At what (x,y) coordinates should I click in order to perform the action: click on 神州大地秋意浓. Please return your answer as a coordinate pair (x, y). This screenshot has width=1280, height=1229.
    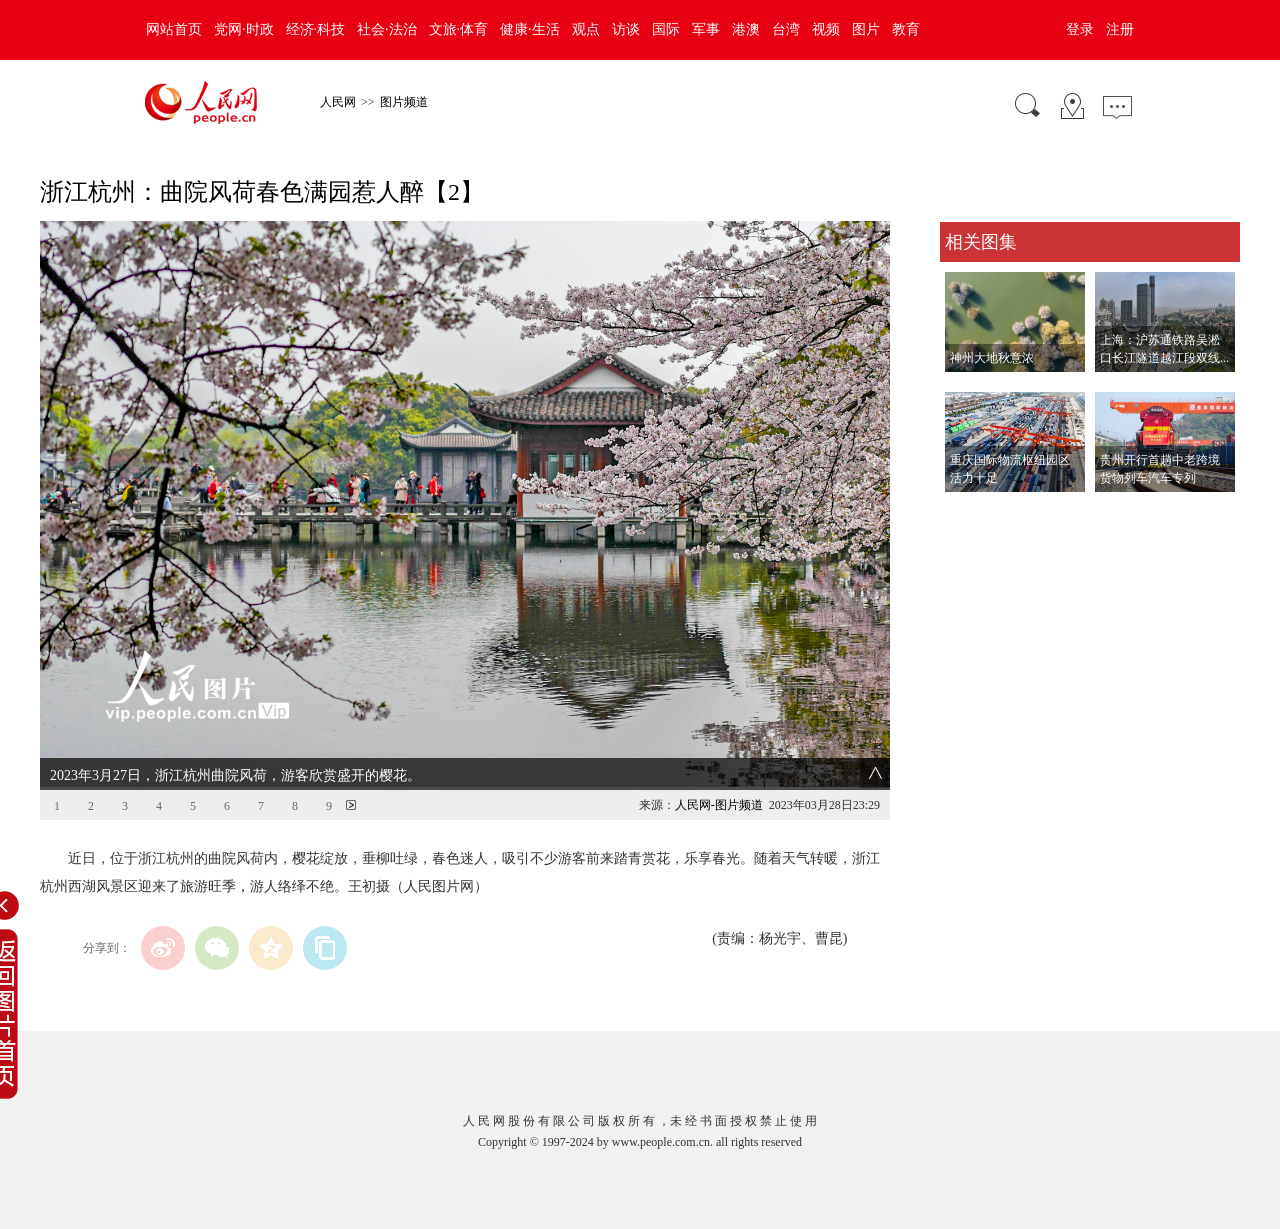
    Looking at the image, I should click on (992, 358).